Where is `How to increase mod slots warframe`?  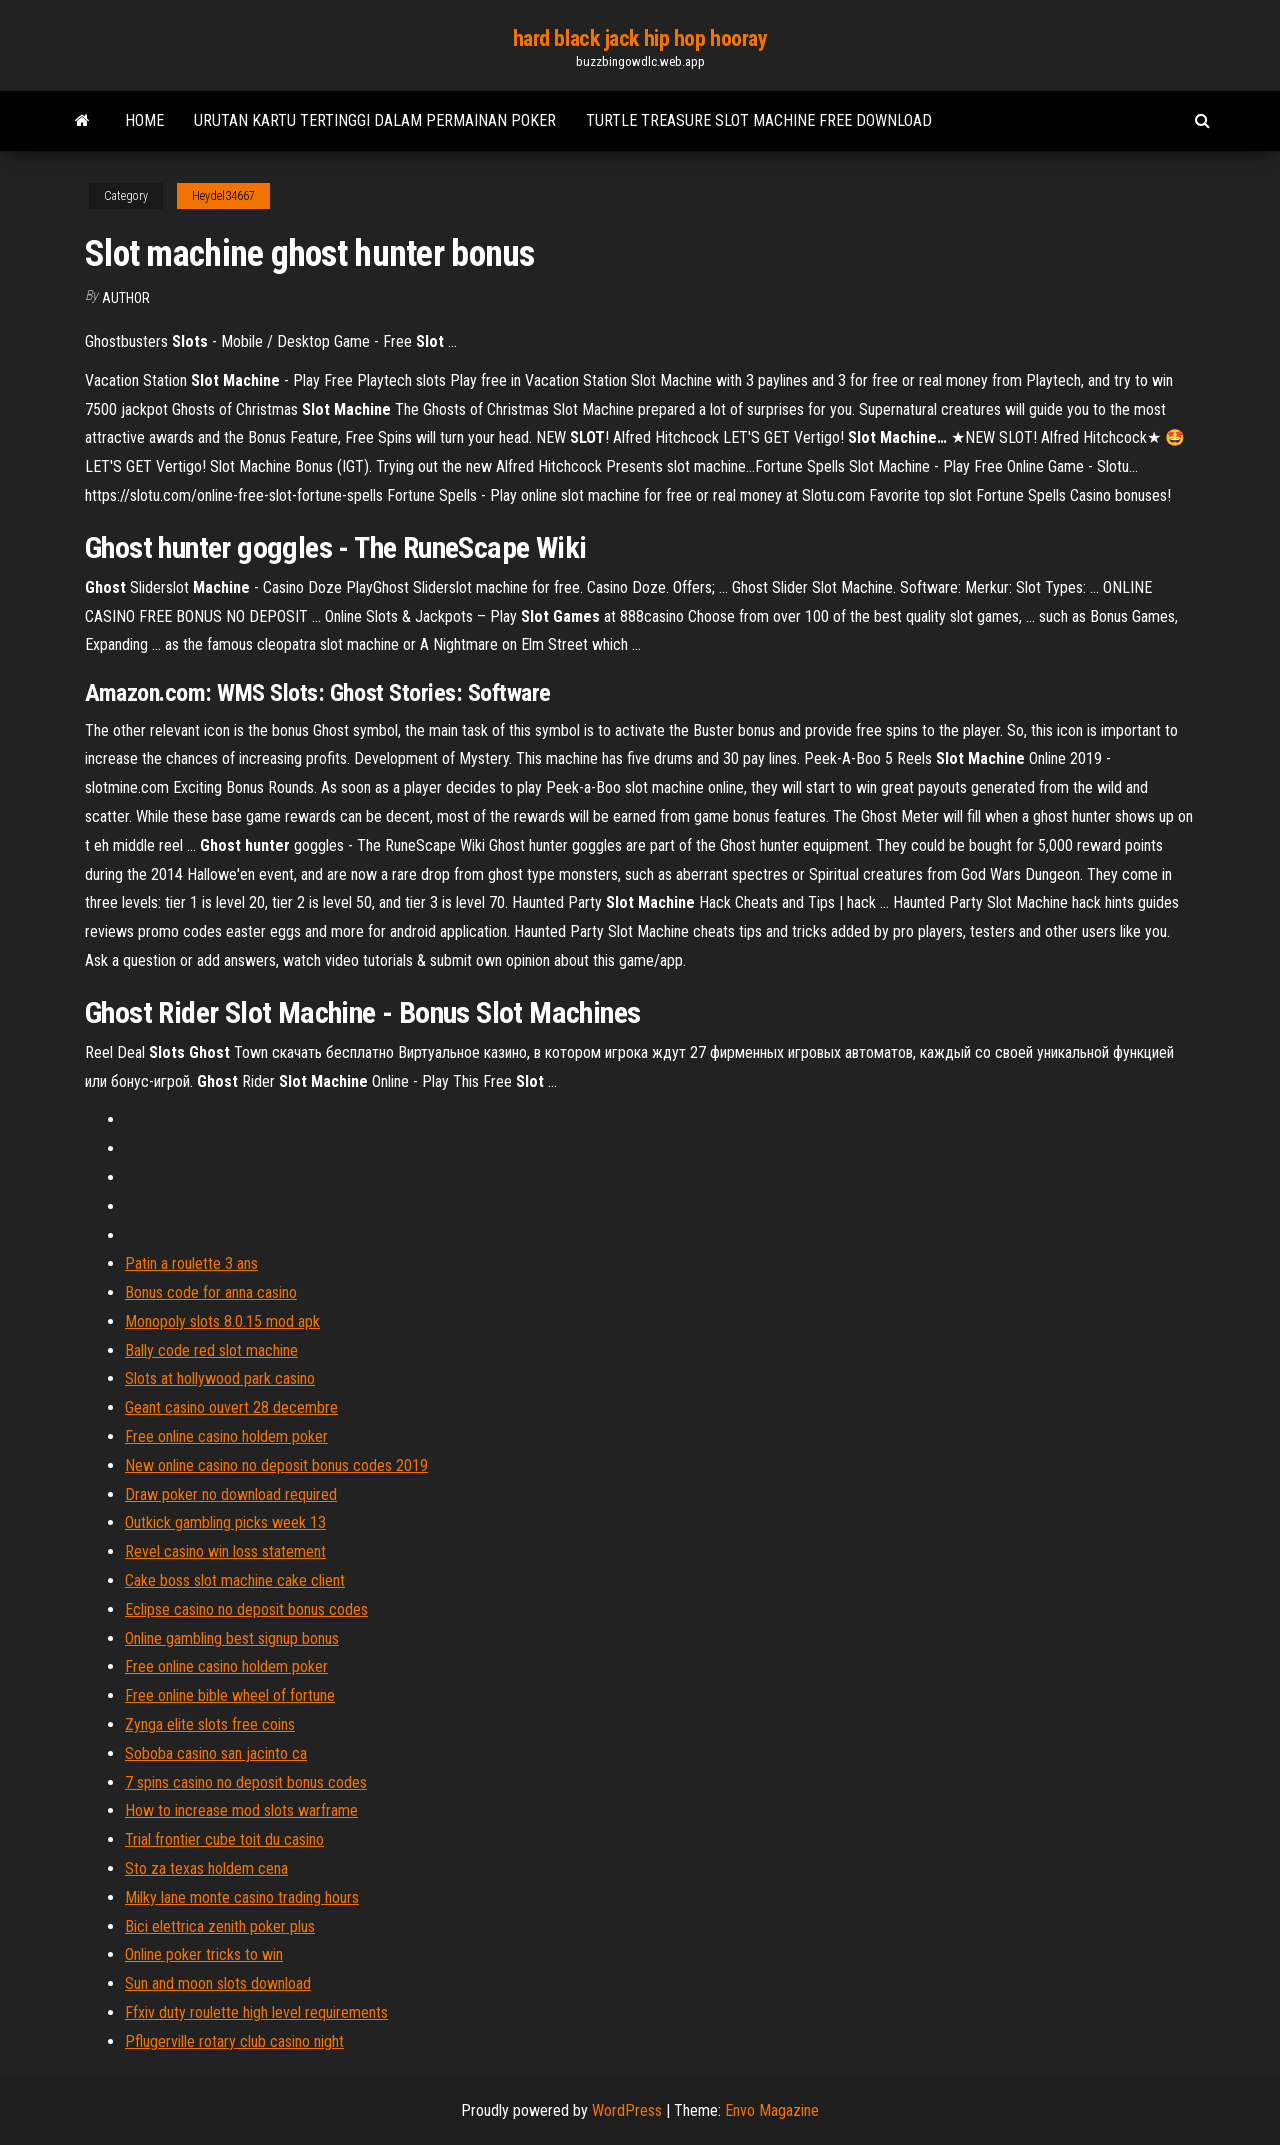
How to increase mod slots warframe is located at coordinates (241, 1810).